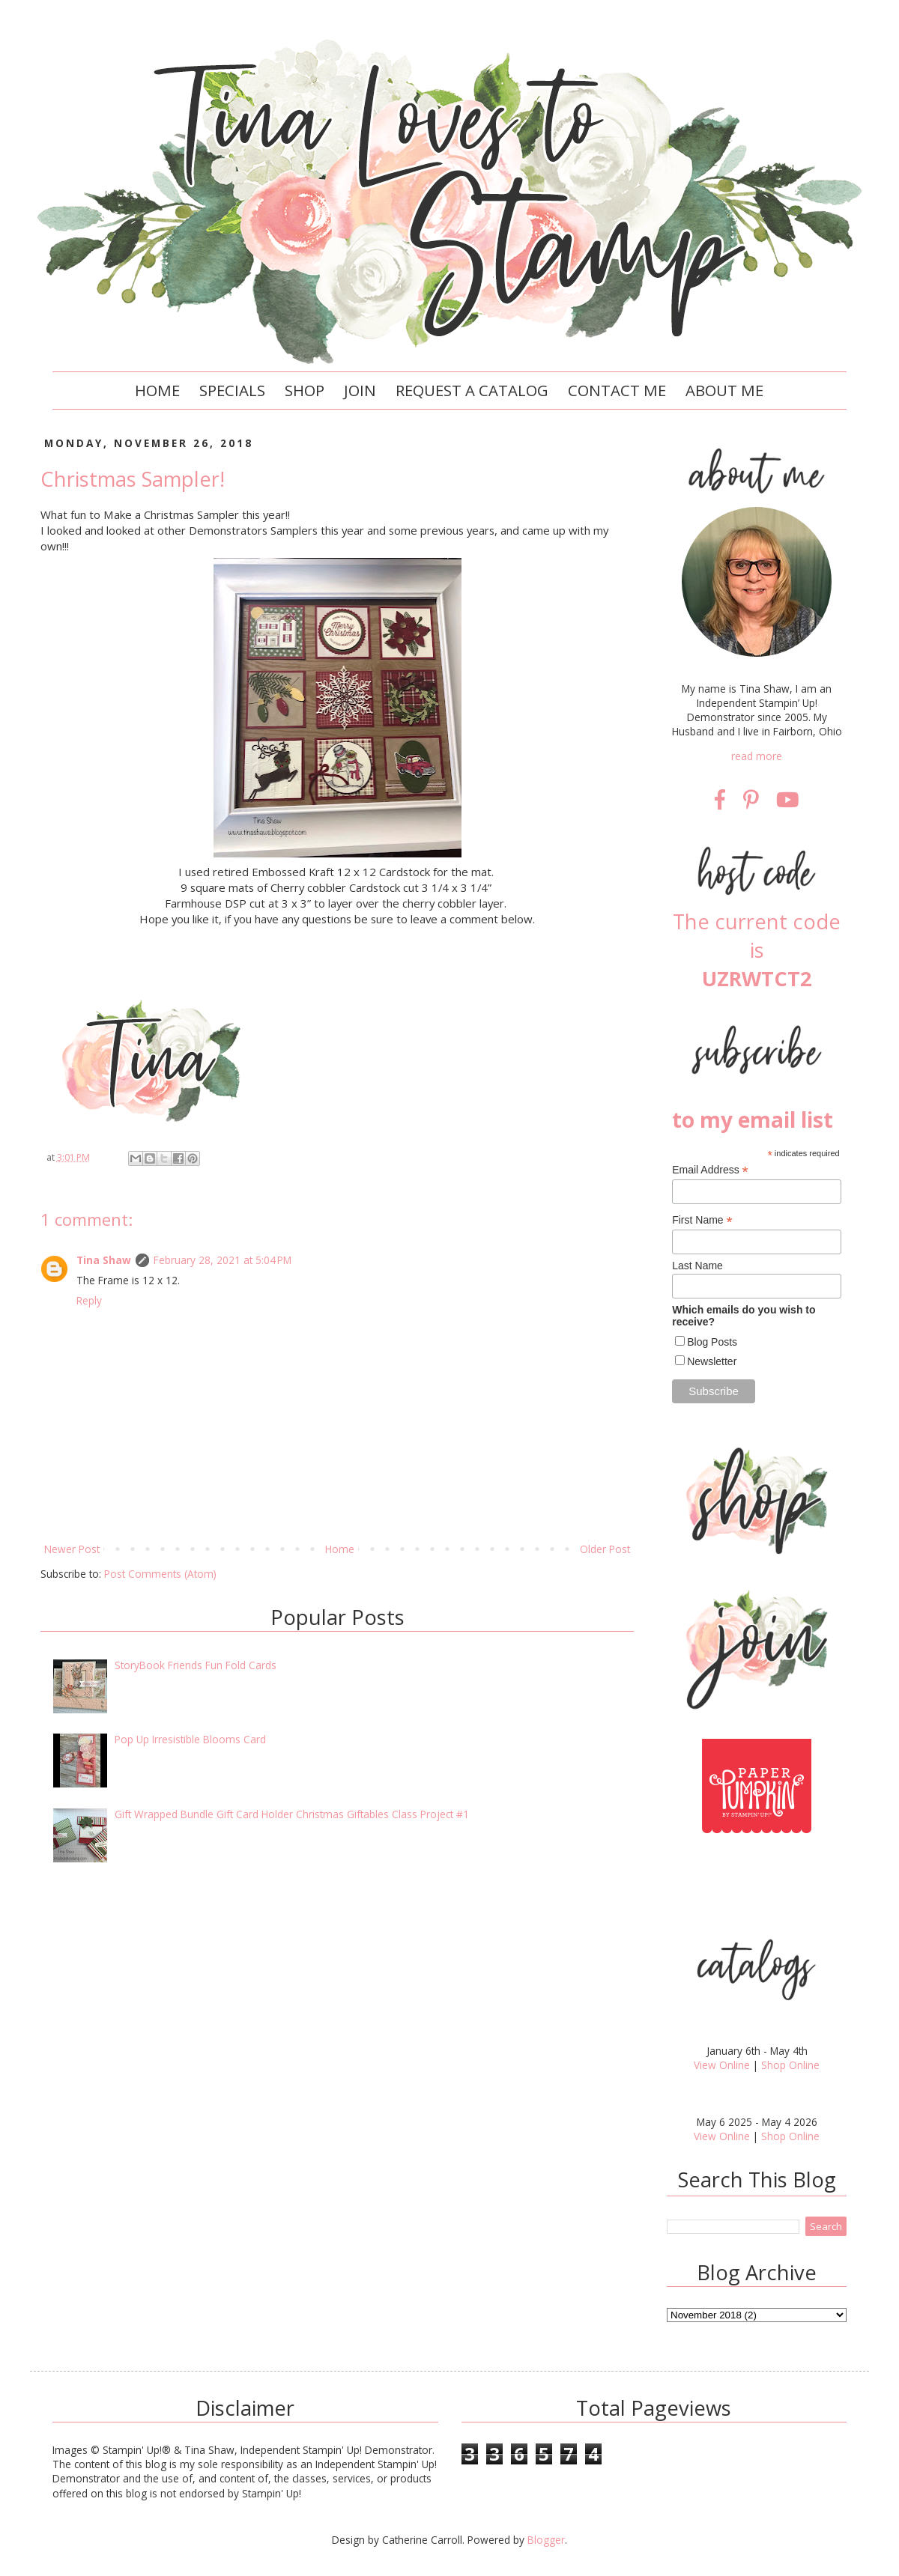  Describe the element at coordinates (292, 1814) in the screenshot. I see `Gift Wrapped Bundle Gift Card Holder Christmas Giftables Class Project #1` at that location.